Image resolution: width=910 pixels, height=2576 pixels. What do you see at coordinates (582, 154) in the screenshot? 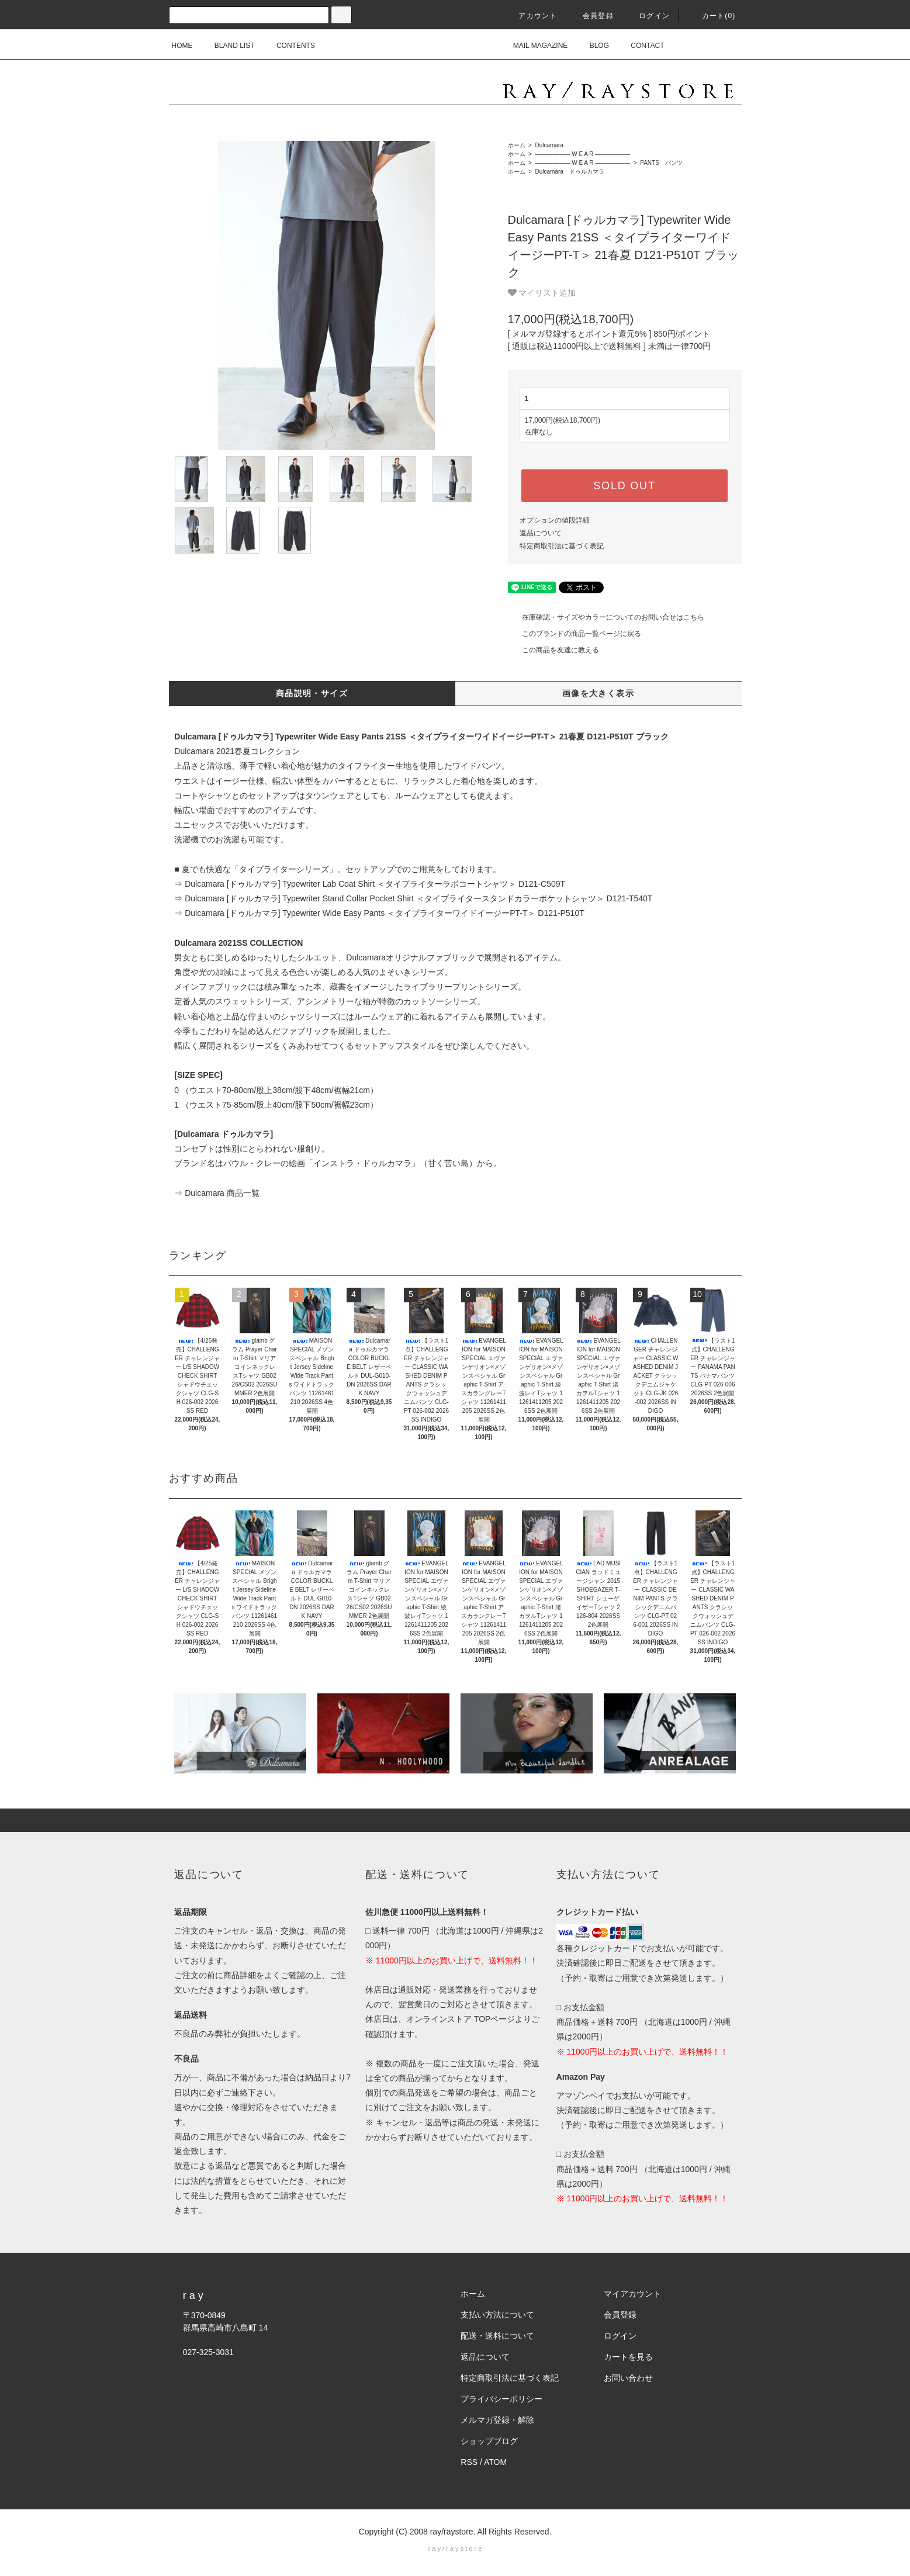
I see `―――――― W E A R ――――――` at bounding box center [582, 154].